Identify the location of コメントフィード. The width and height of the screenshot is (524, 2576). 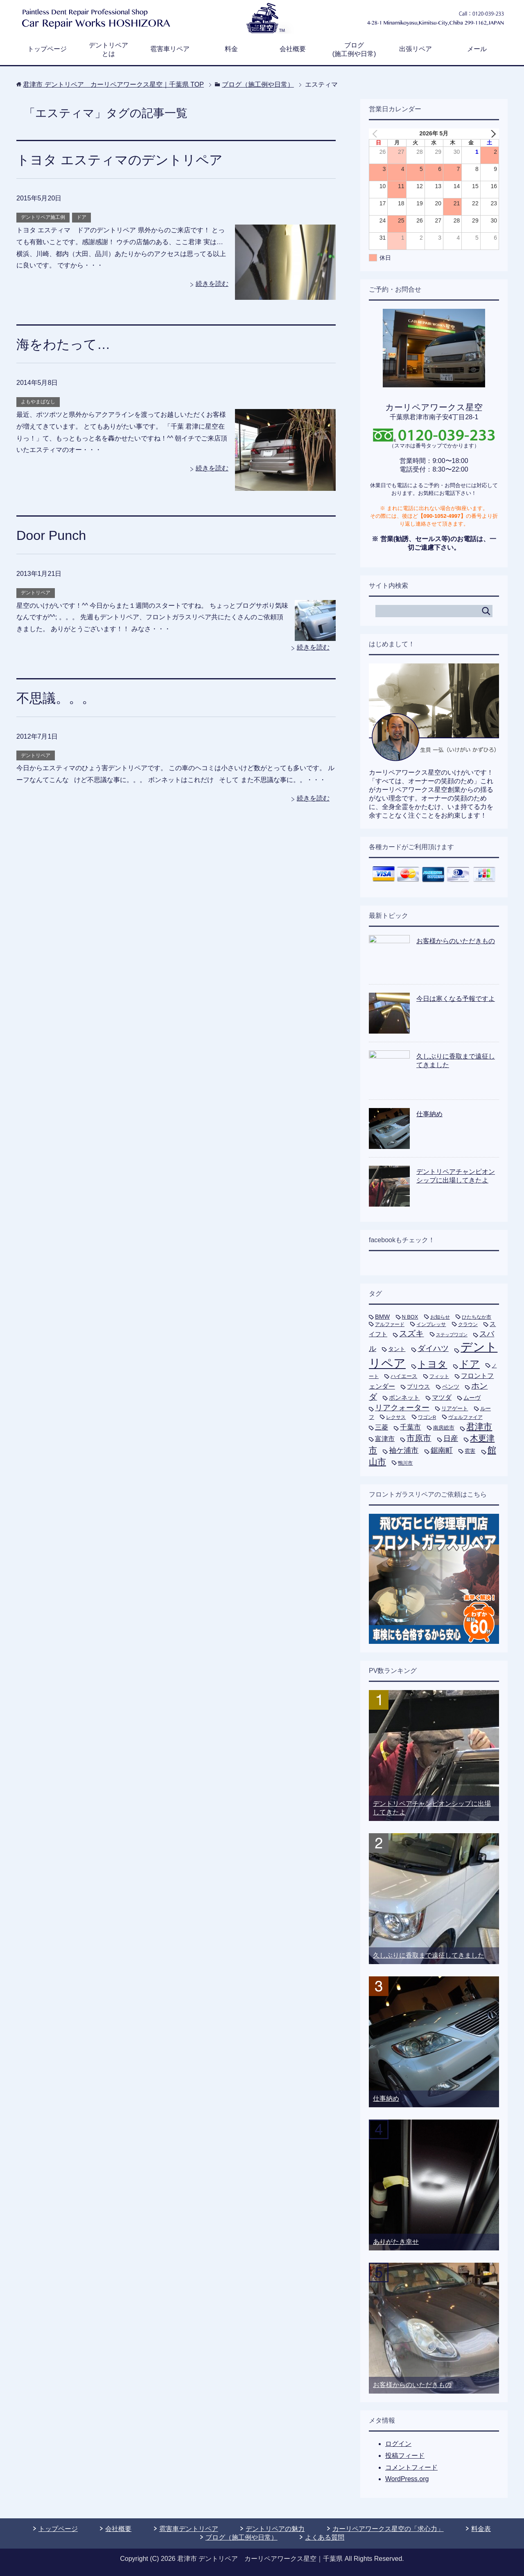
(411, 2467).